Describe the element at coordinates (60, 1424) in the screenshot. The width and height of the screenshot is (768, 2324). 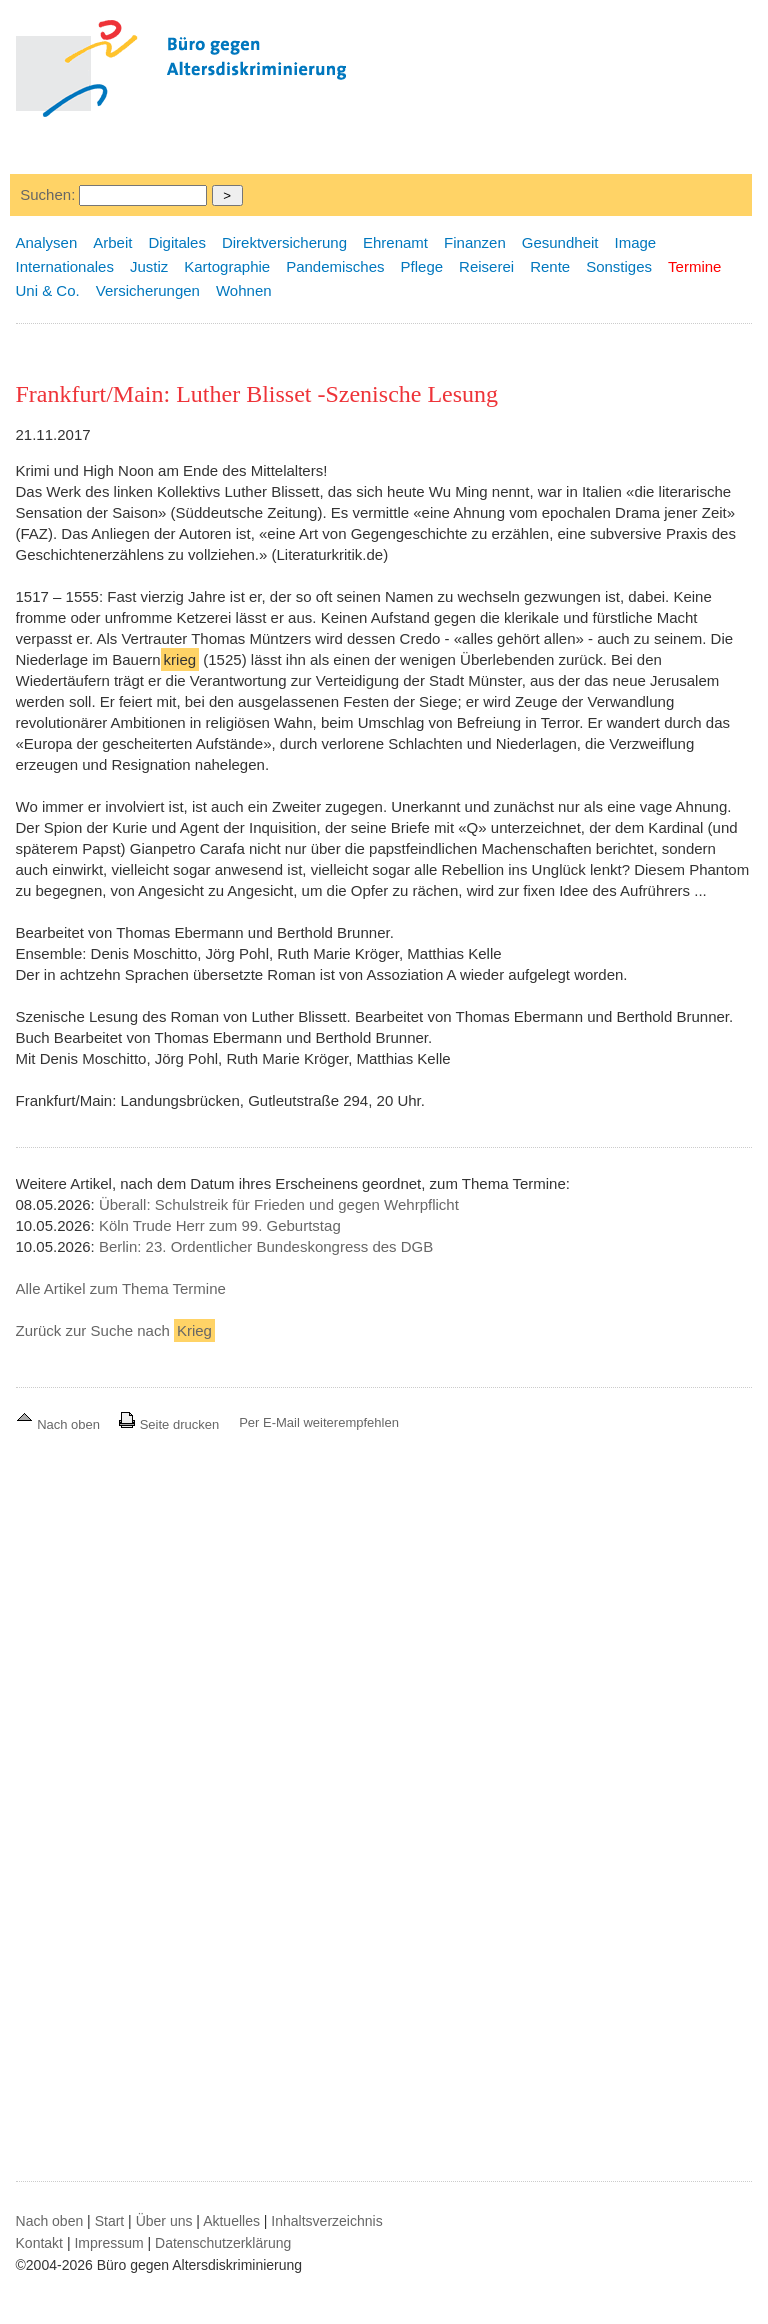
I see `Nach oben` at that location.